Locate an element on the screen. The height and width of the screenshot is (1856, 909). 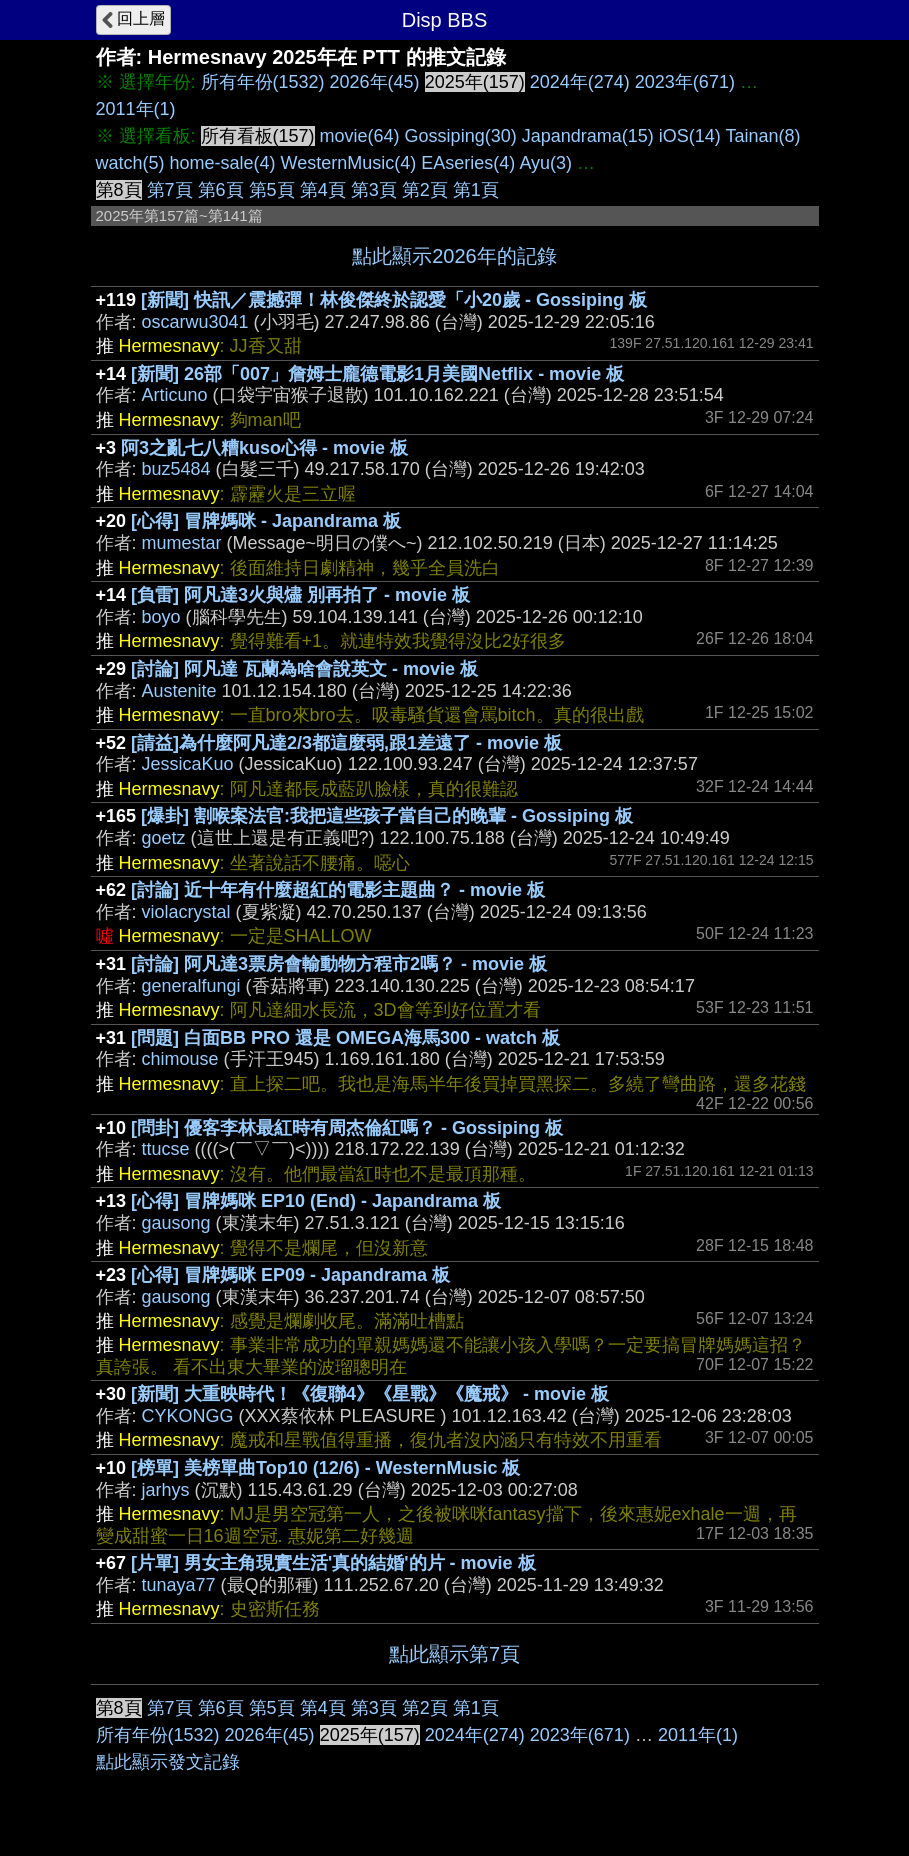
[新聞] 26部「007」詹姆士龐德電影1月美國Netflix - movie 板 is located at coordinates (377, 374).